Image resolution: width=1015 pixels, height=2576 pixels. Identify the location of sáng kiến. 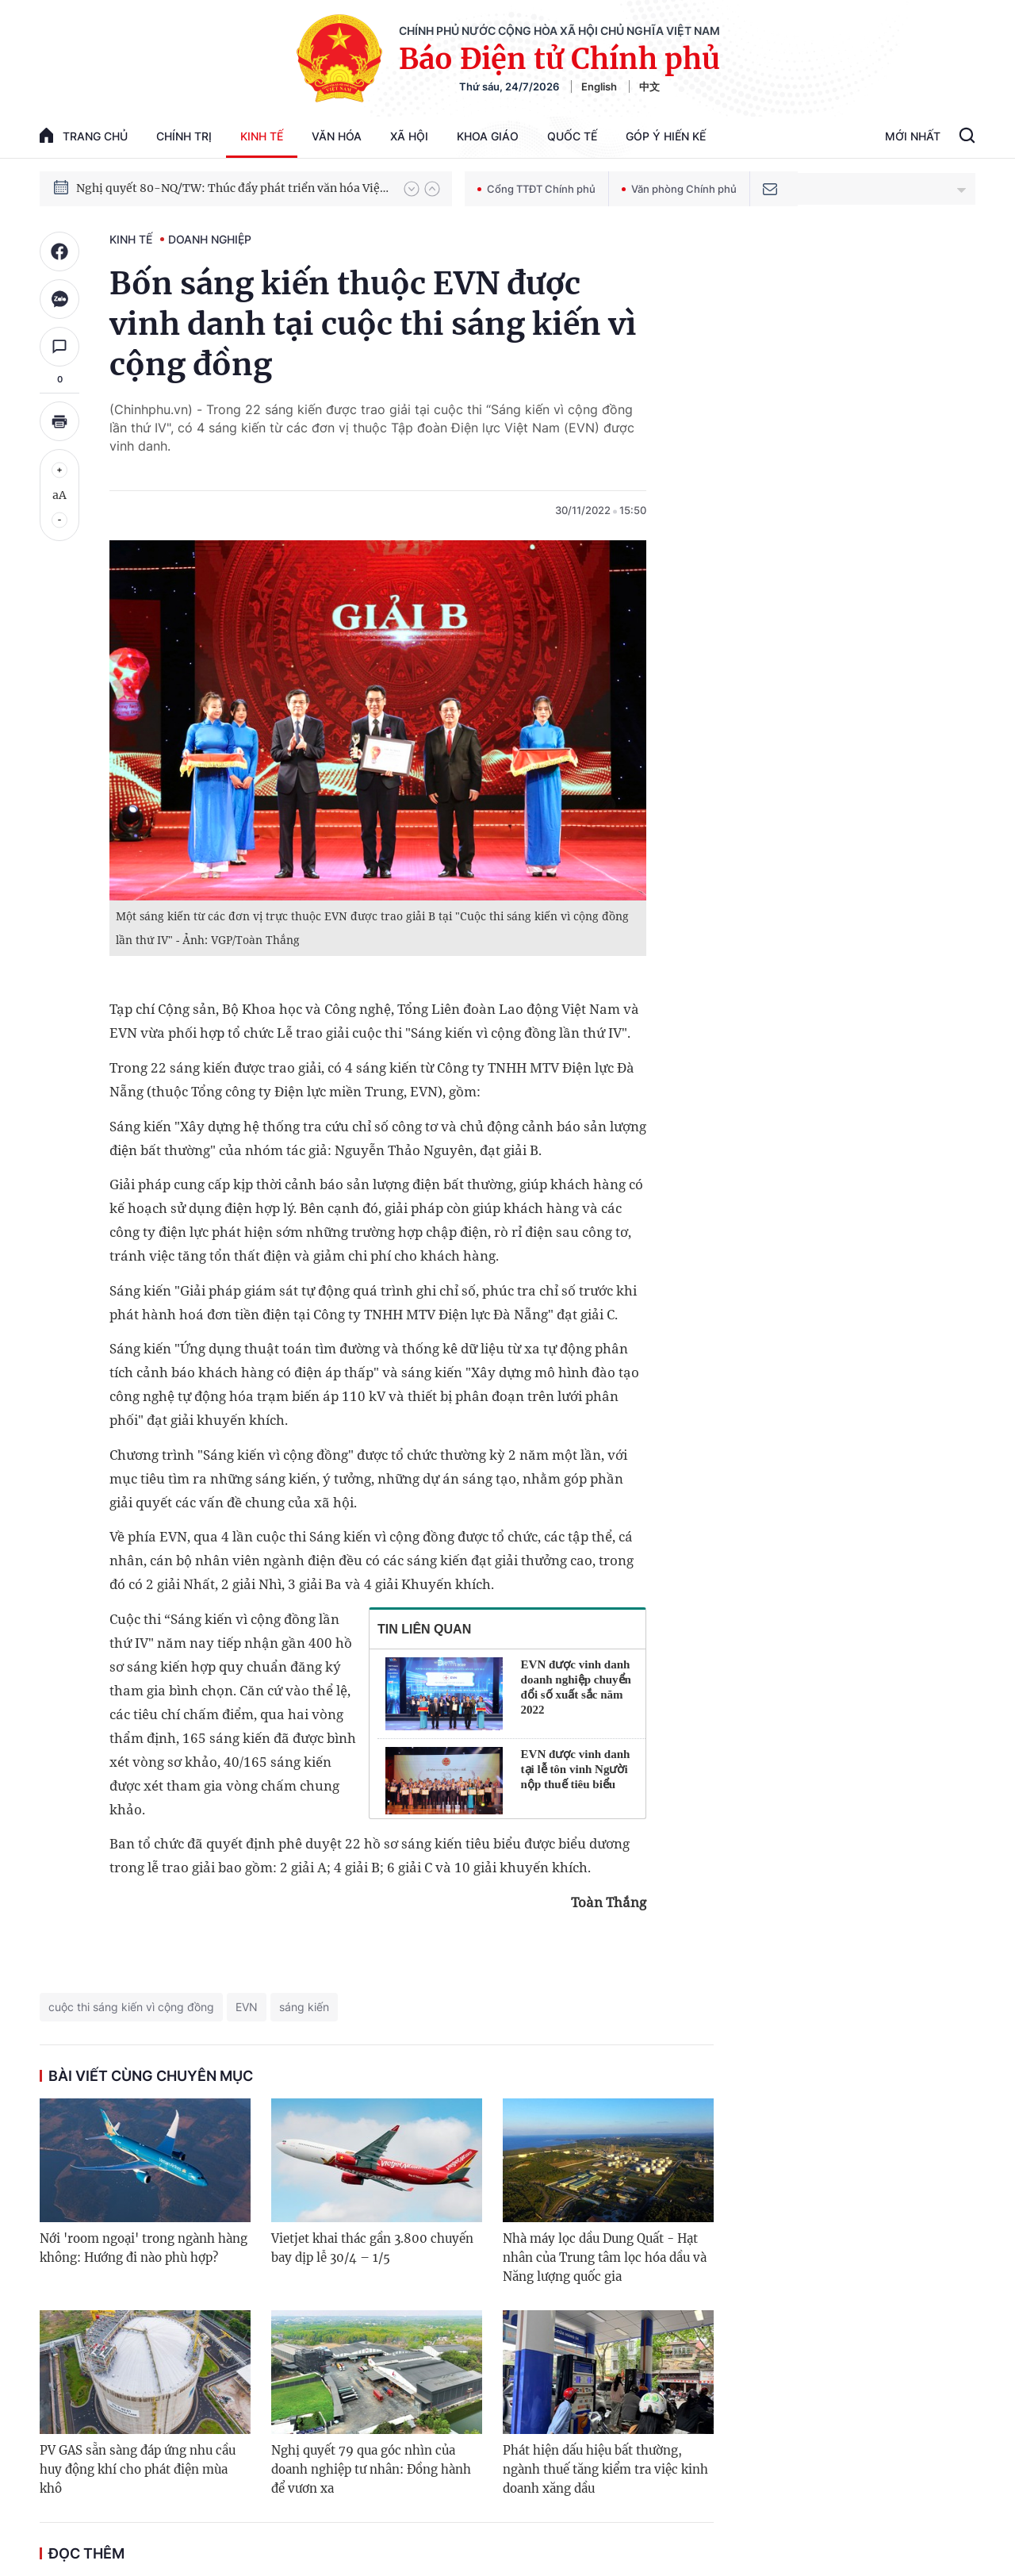
(304, 2007).